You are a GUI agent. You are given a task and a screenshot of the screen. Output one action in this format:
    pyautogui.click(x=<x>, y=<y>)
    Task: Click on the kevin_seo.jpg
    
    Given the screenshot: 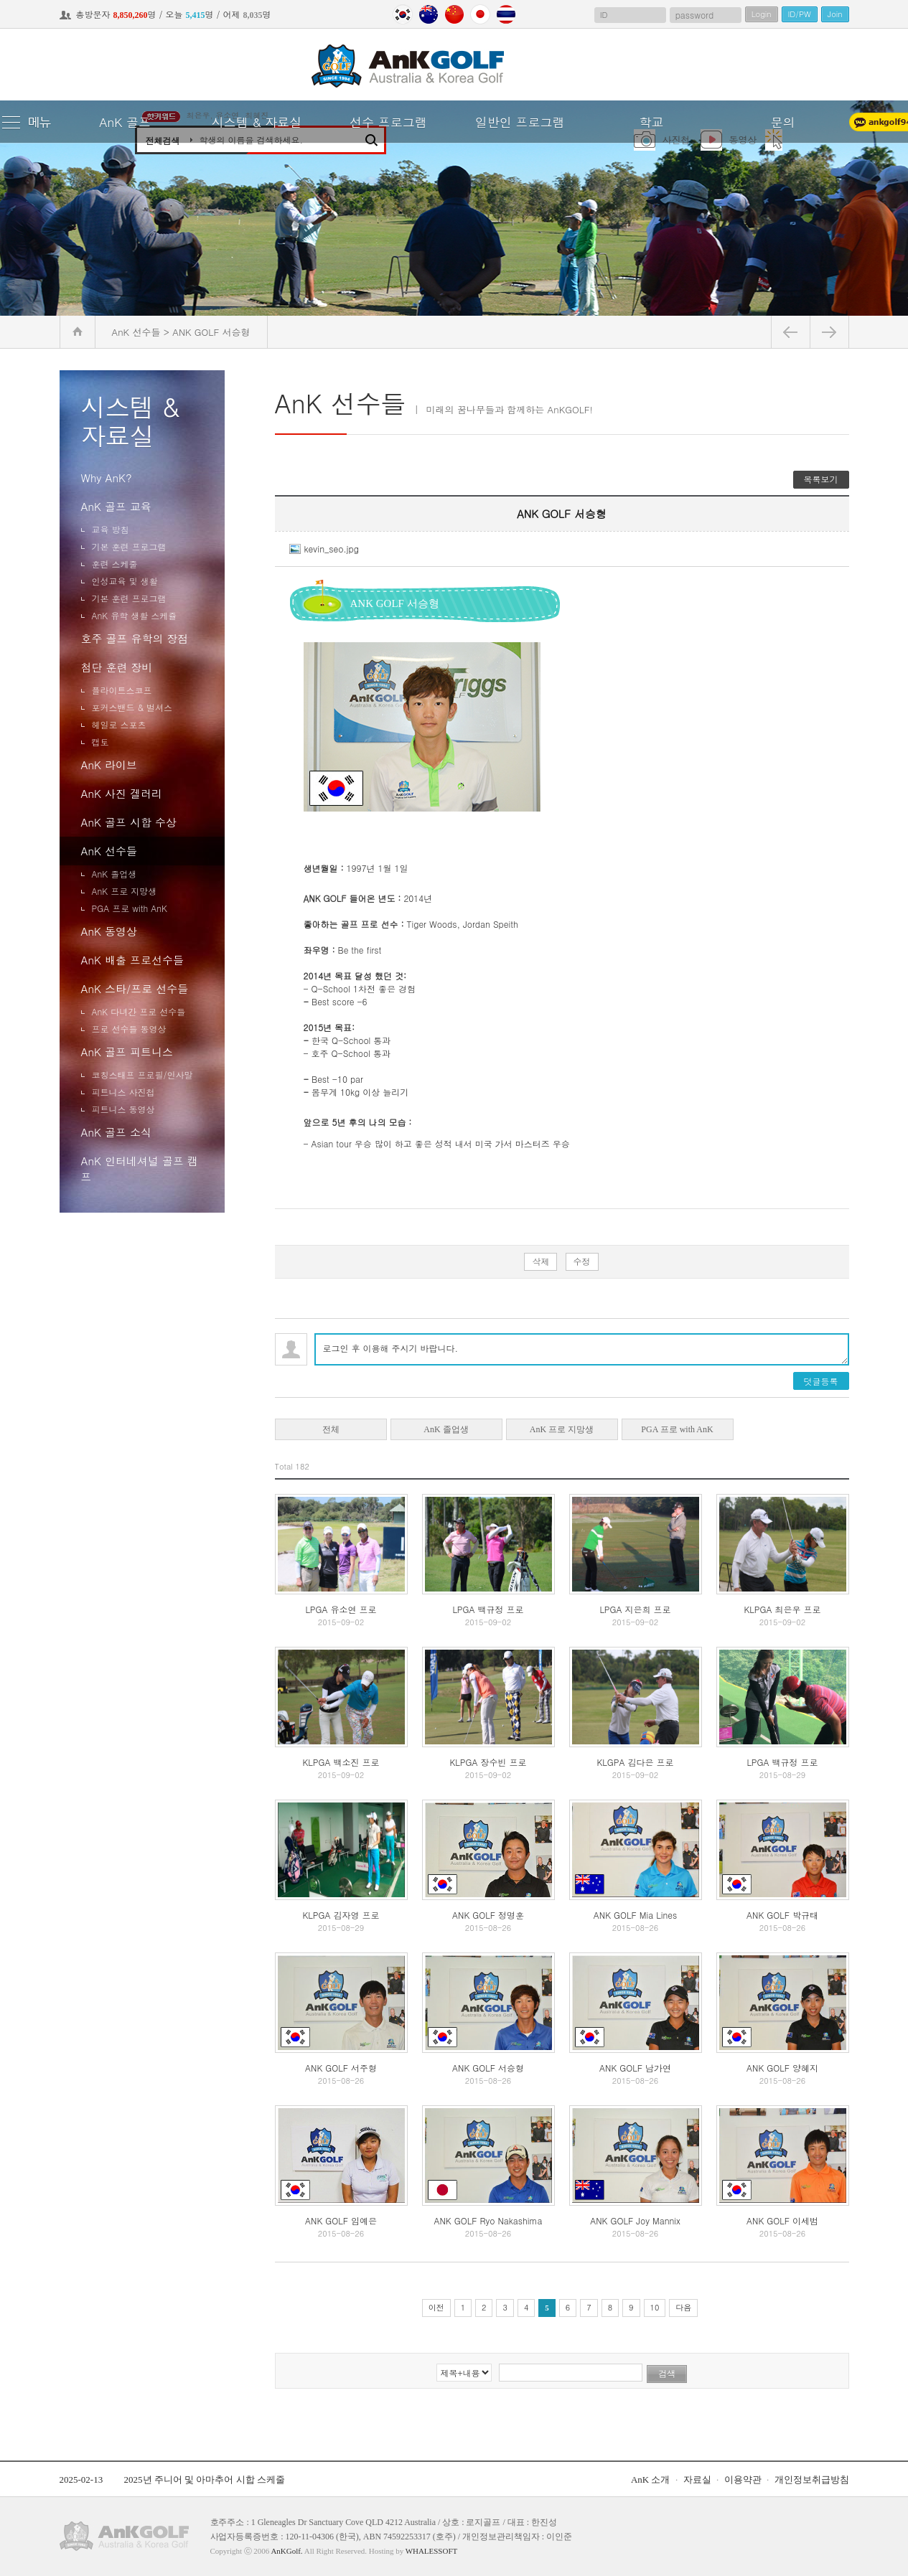 What is the action you would take?
    pyautogui.click(x=324, y=548)
    